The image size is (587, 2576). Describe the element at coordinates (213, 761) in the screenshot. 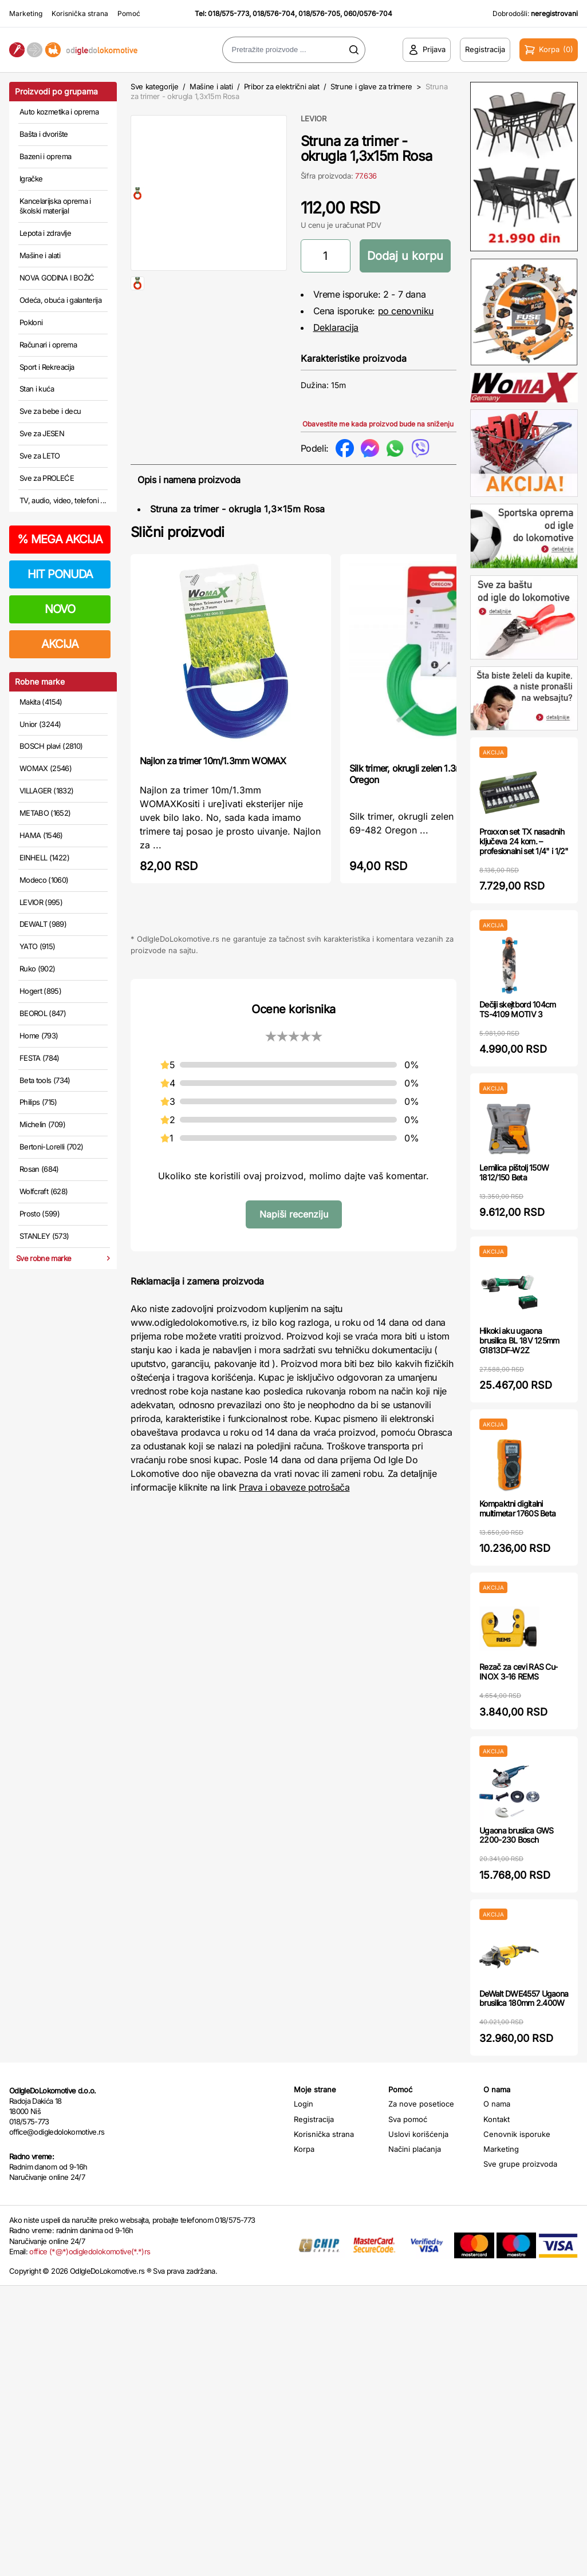

I see `Najlon za trimer 10m/1.3mm WOMAX` at that location.